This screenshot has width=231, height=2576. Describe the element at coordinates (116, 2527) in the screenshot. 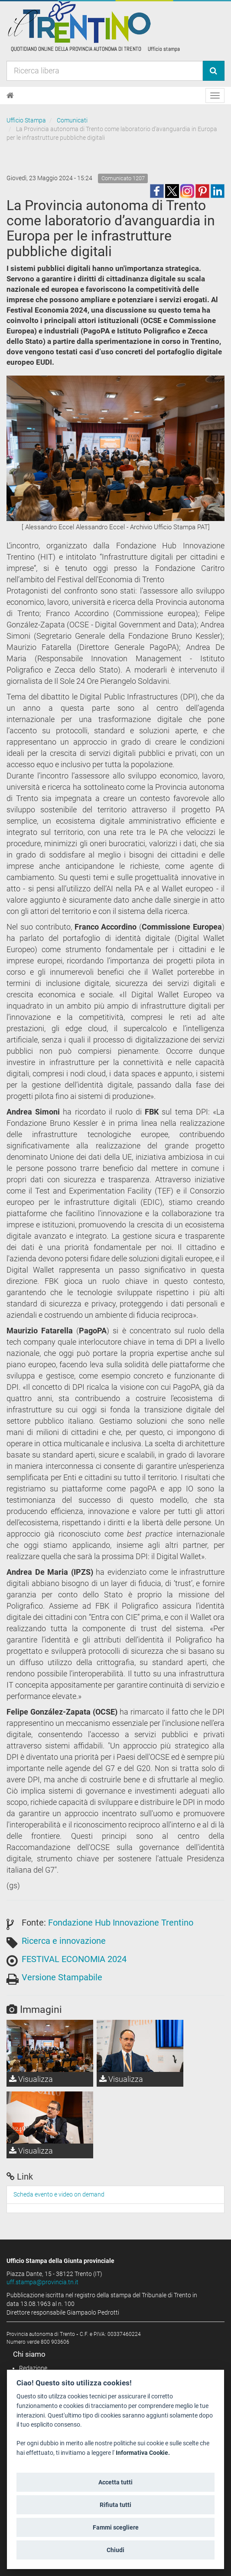

I see `Fammi scegliere` at that location.